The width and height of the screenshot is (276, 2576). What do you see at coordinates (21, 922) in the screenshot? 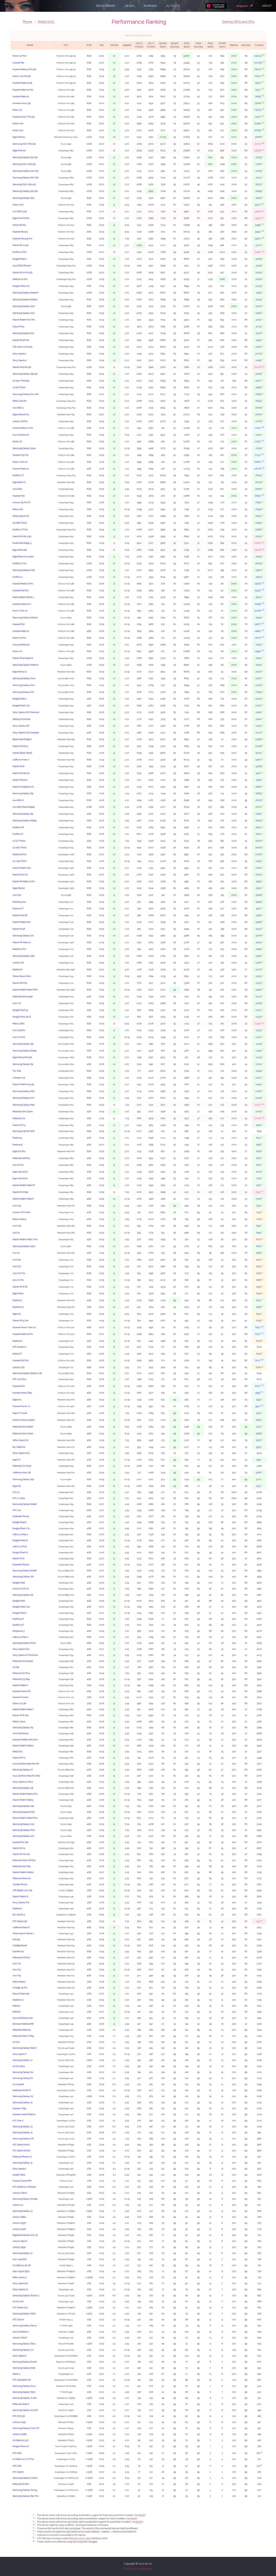
I see `Xiaomi Redmi K20` at bounding box center [21, 922].